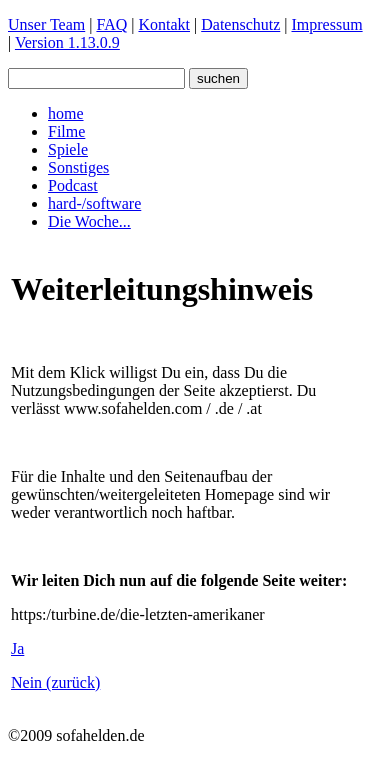  What do you see at coordinates (46, 24) in the screenshot?
I see `Unser Team` at bounding box center [46, 24].